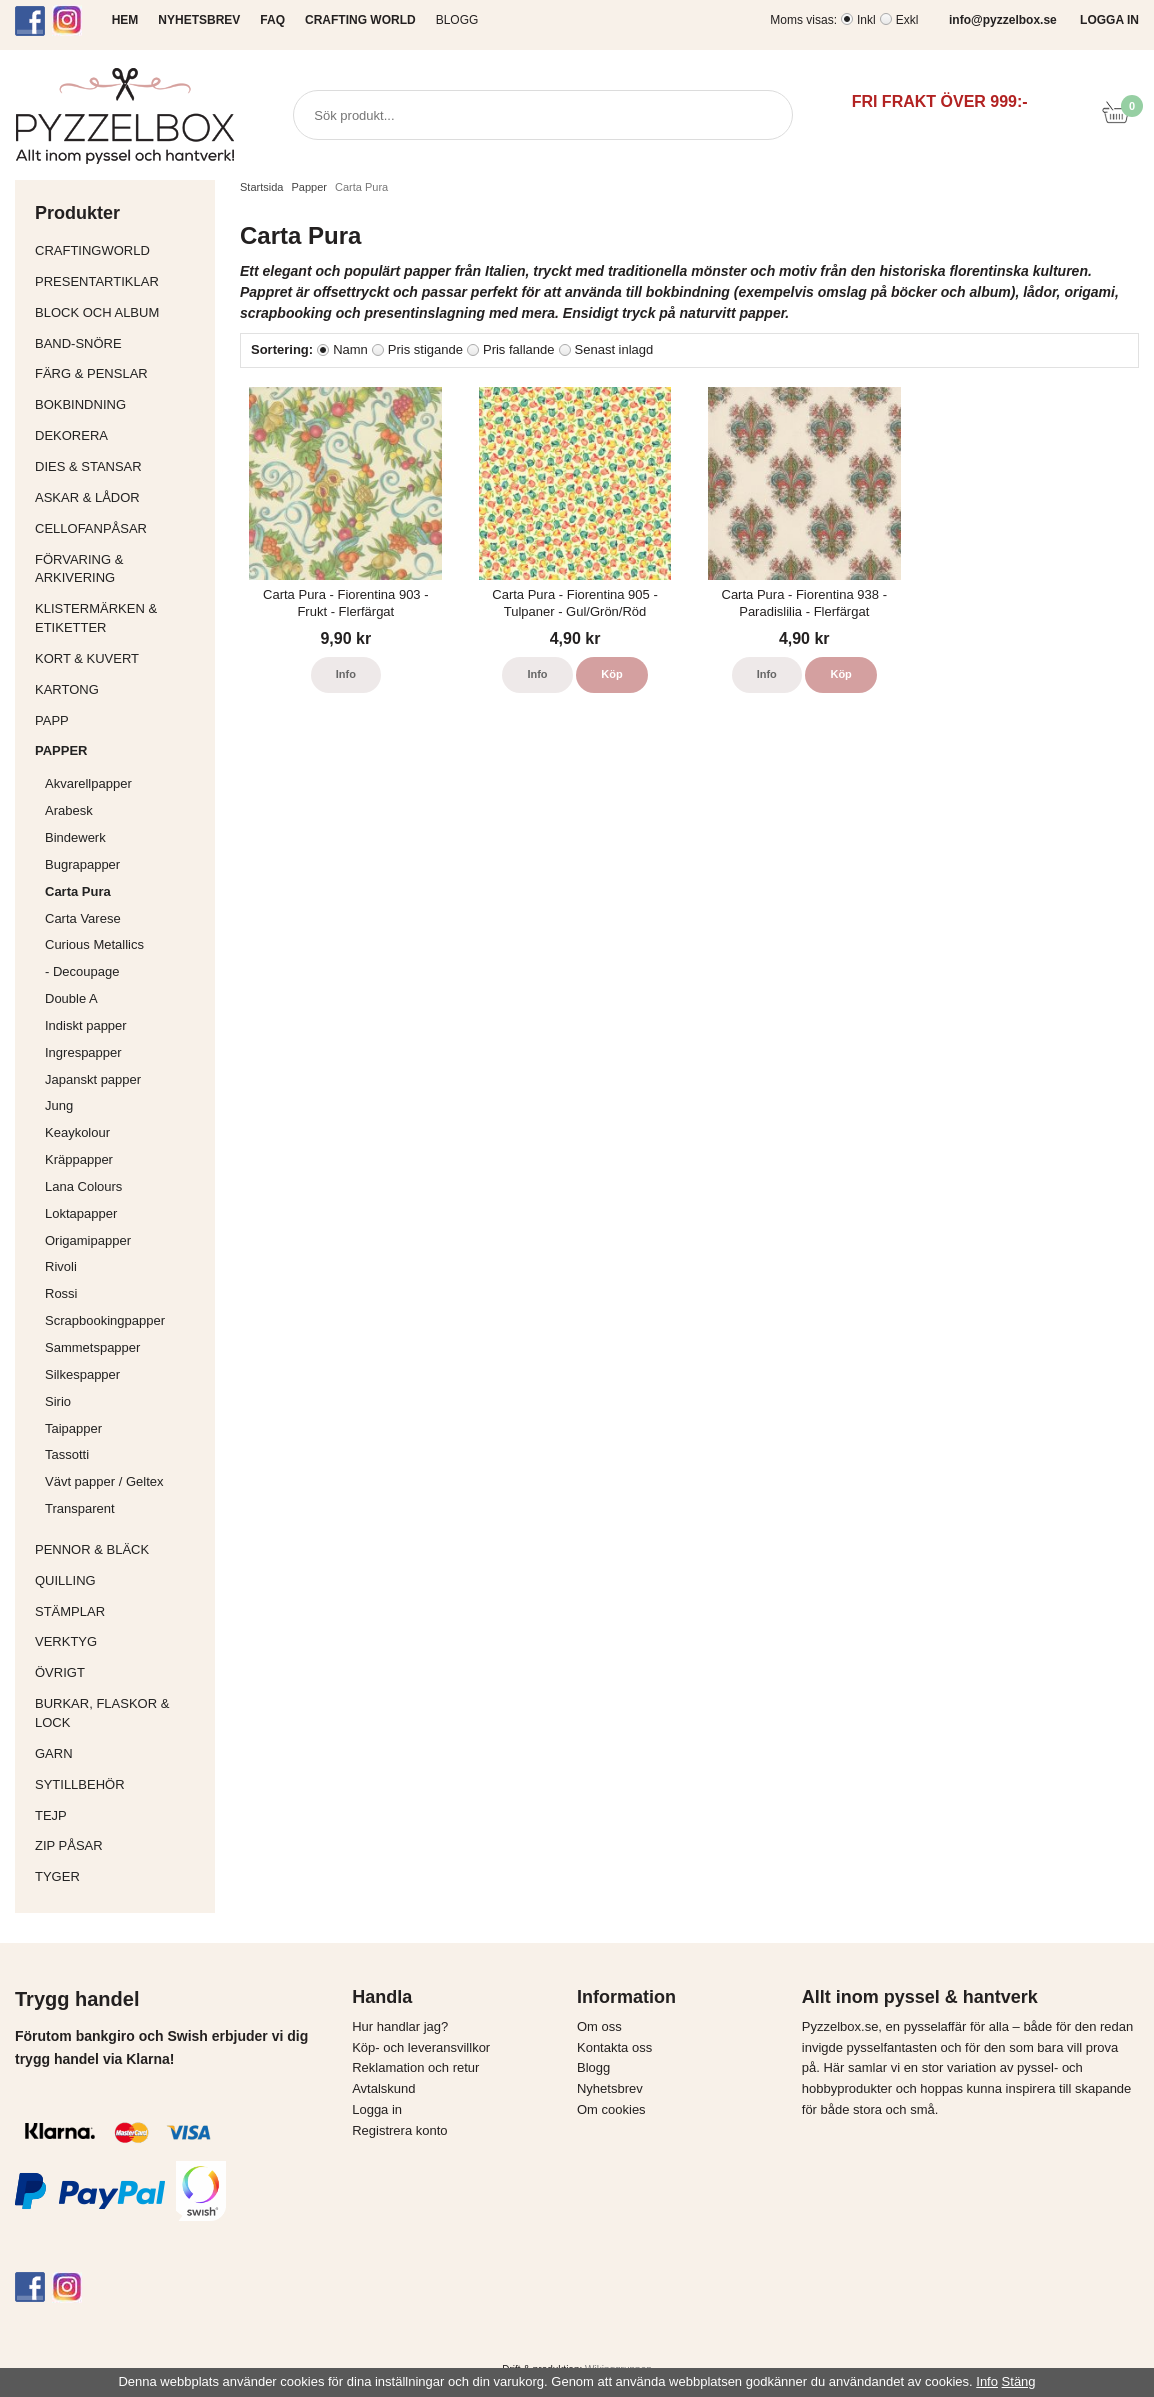 This screenshot has width=1154, height=2397. What do you see at coordinates (69, 810) in the screenshot?
I see `Arabesk` at bounding box center [69, 810].